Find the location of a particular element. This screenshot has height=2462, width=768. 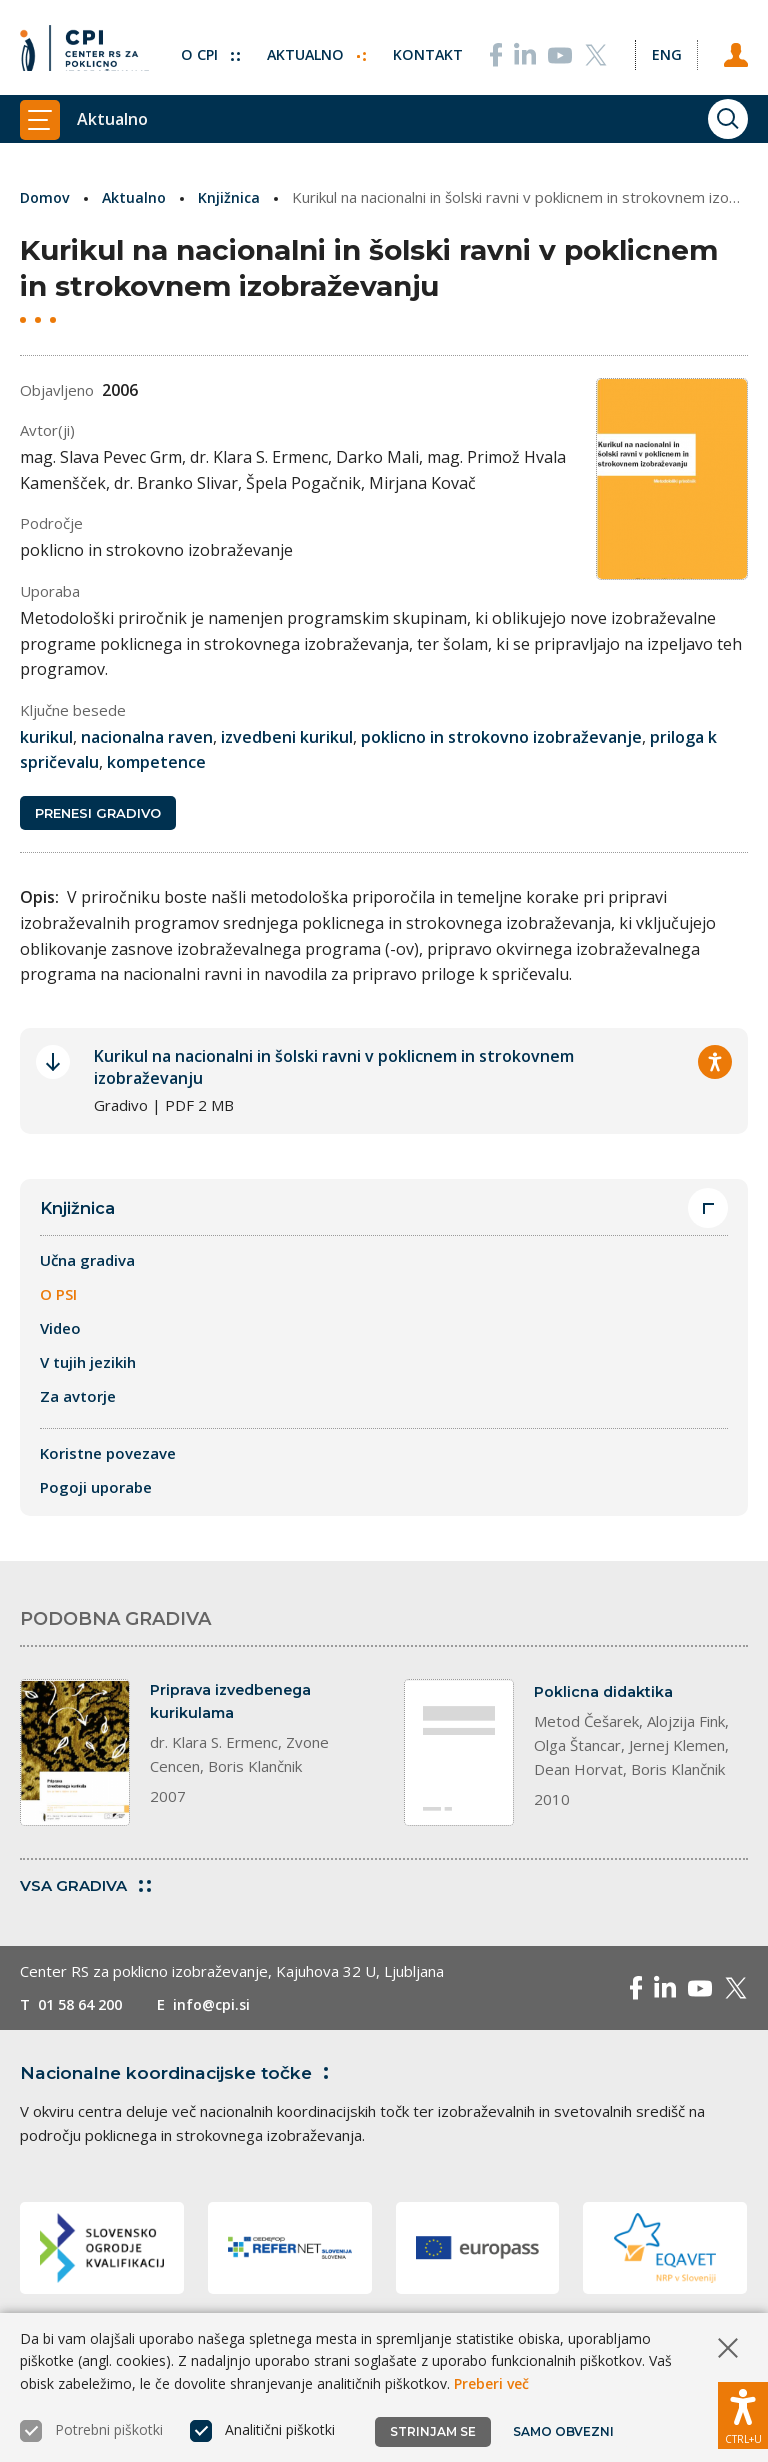

kurikul is located at coordinates (46, 736).